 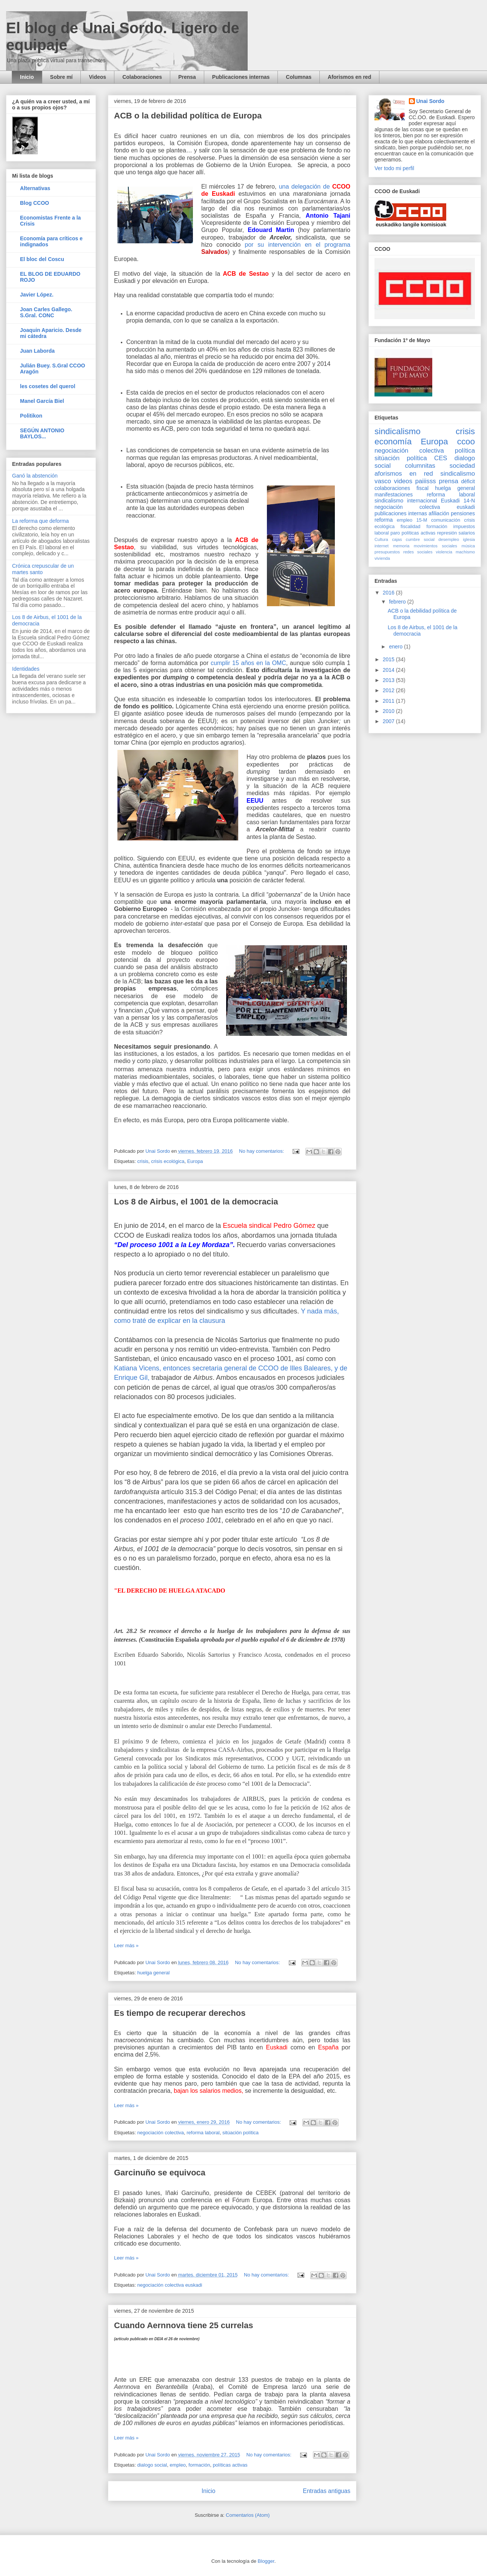 What do you see at coordinates (403, 473) in the screenshot?
I see `aforismos en red` at bounding box center [403, 473].